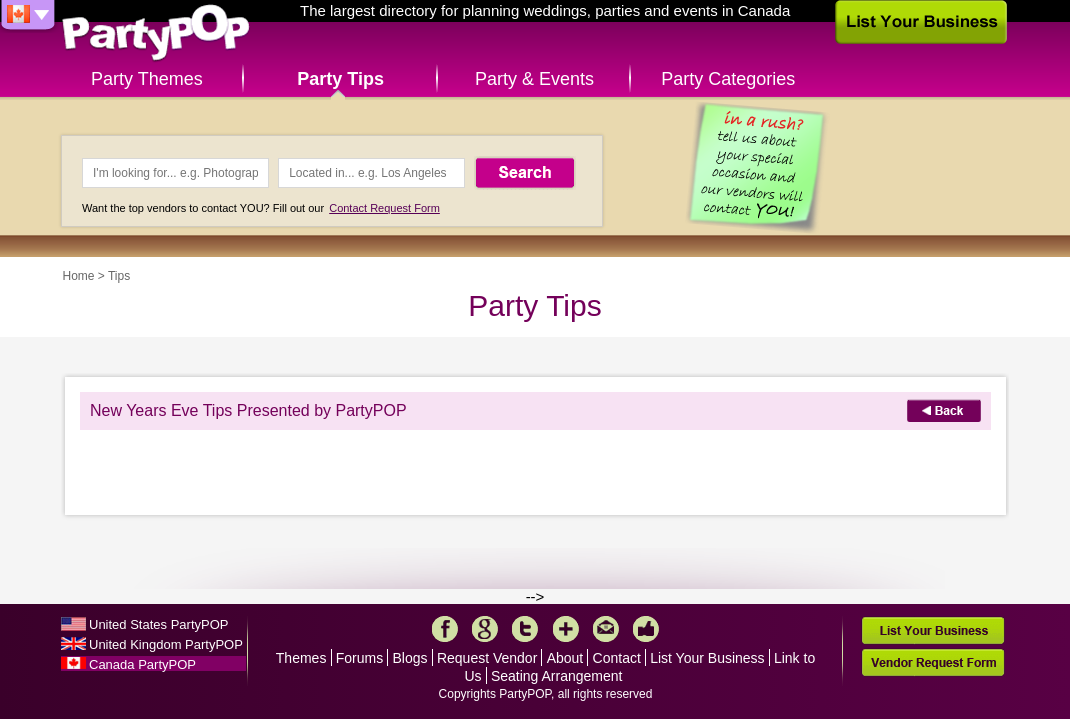 Image resolution: width=1070 pixels, height=720 pixels. I want to click on Google+, so click(485, 629).